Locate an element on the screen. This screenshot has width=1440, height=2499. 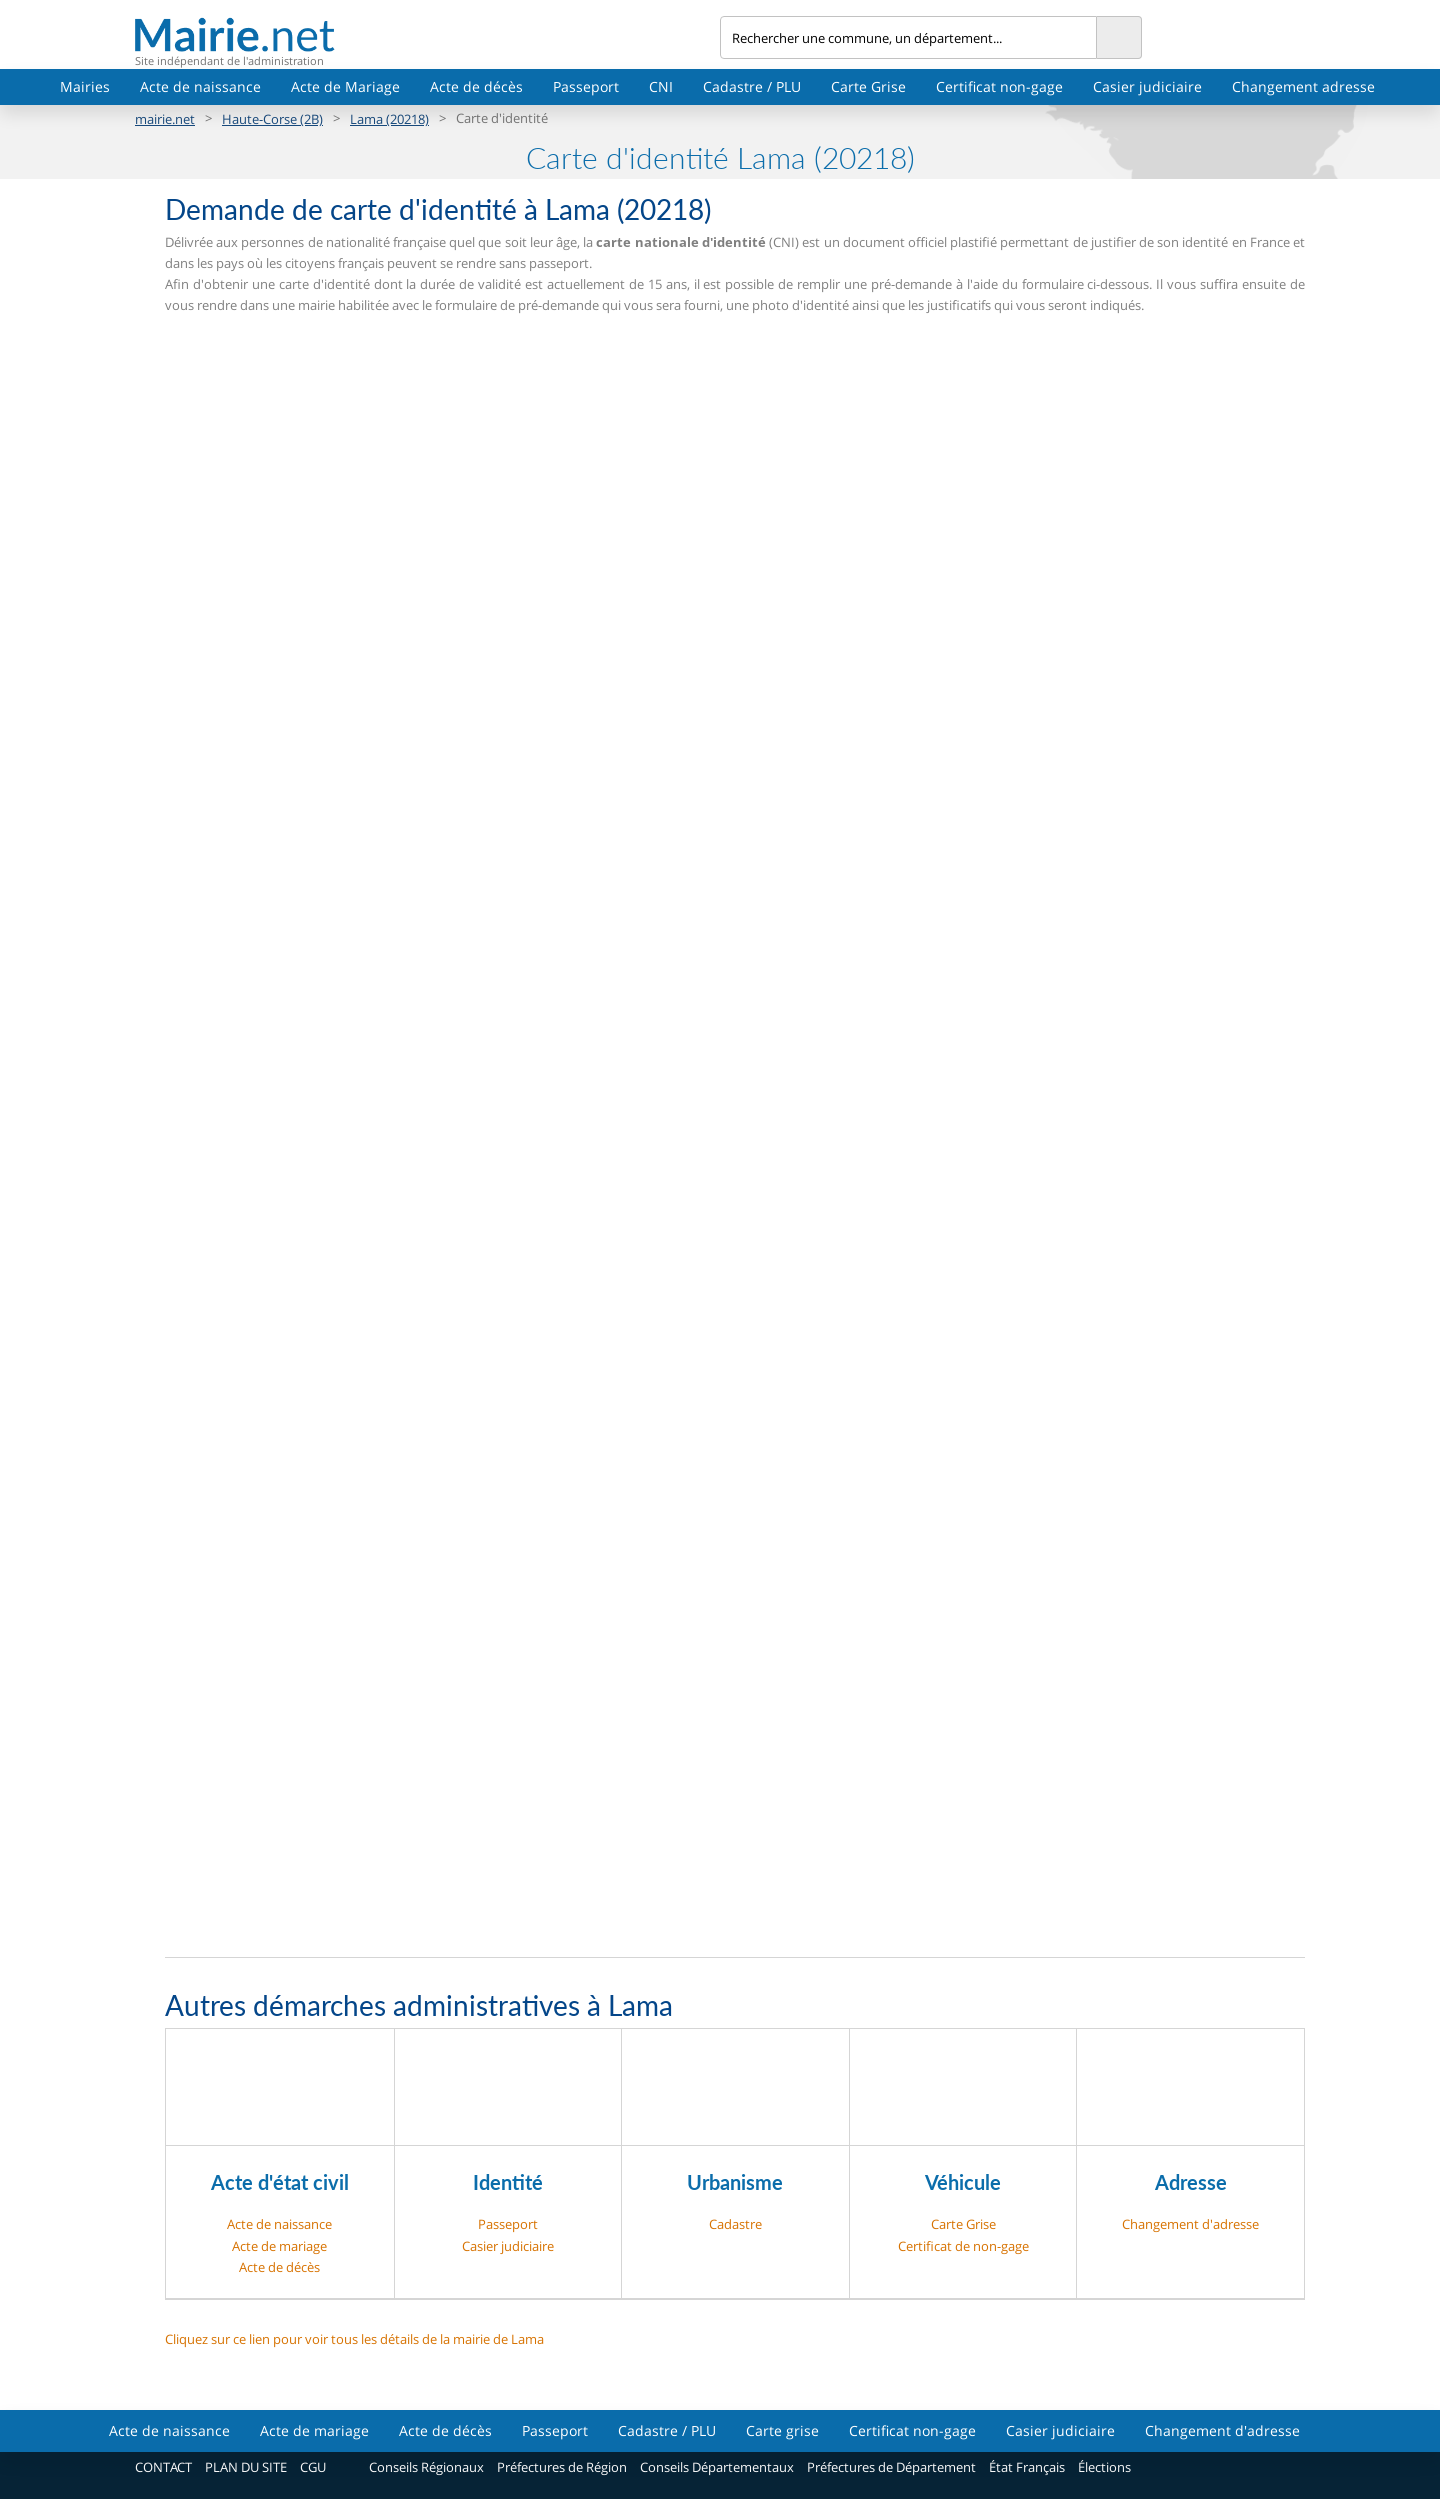
CGU is located at coordinates (313, 2467).